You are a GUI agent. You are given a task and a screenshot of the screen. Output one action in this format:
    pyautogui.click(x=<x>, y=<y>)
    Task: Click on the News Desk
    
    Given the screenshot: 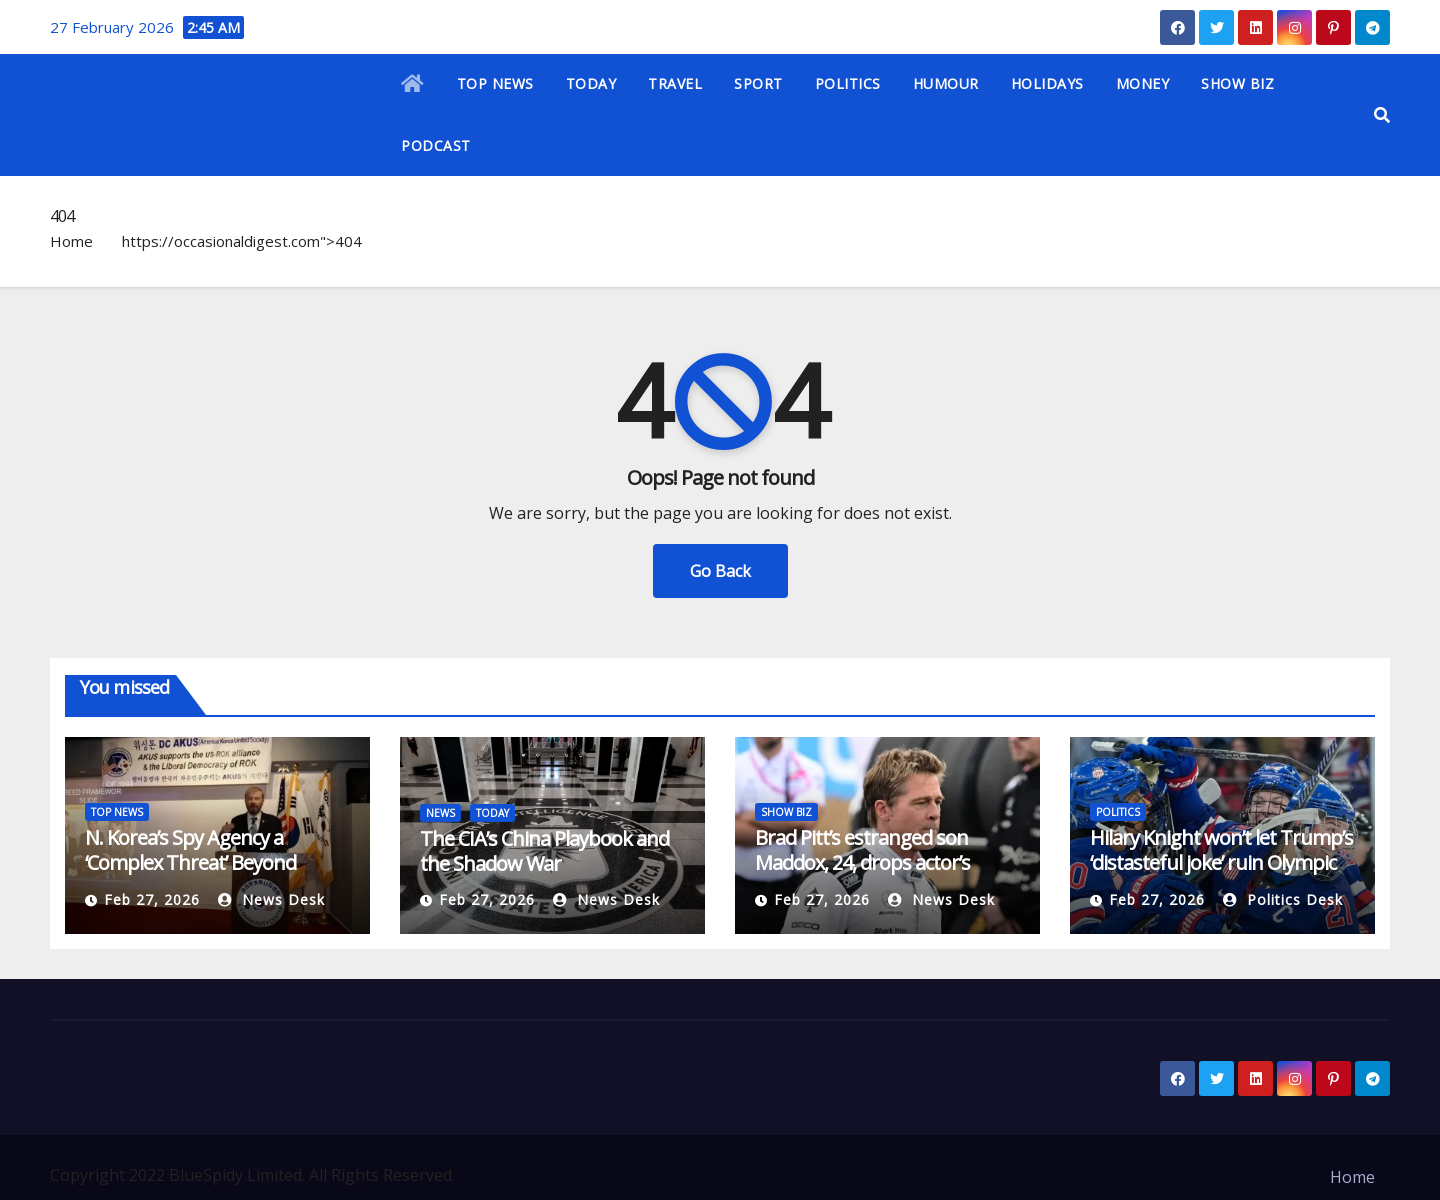 What is the action you would take?
    pyautogui.click(x=271, y=899)
    